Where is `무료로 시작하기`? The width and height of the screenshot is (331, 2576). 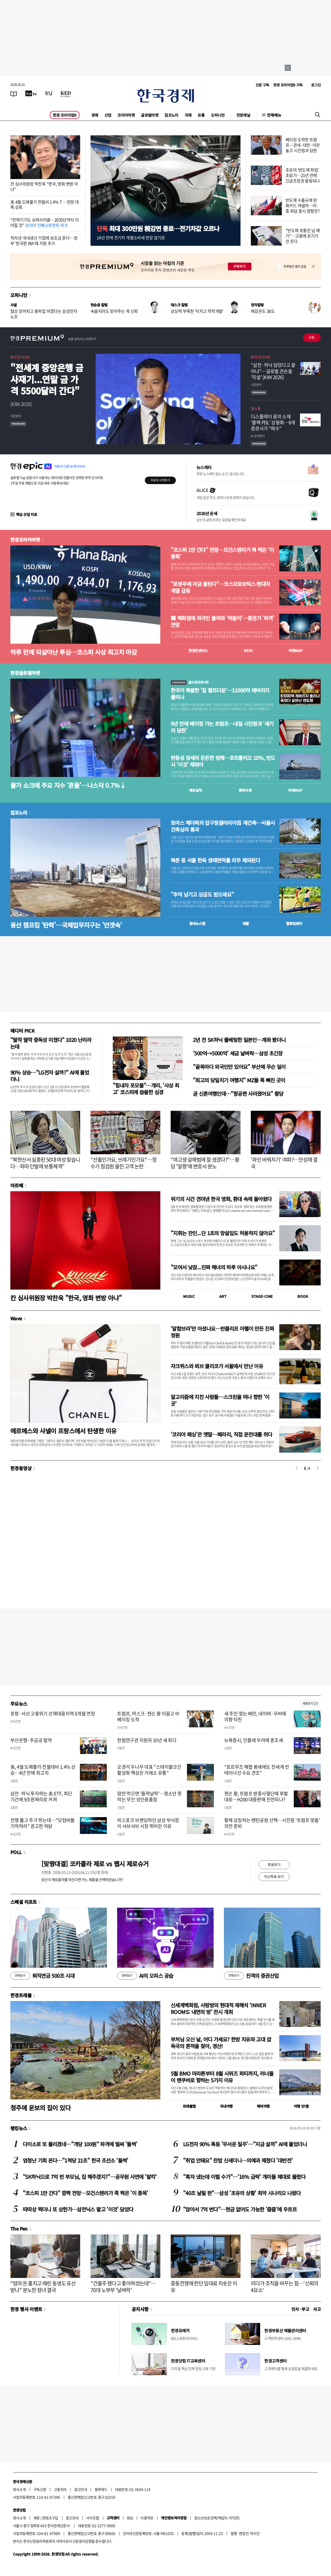 무료로 시작하기 is located at coordinates (160, 480).